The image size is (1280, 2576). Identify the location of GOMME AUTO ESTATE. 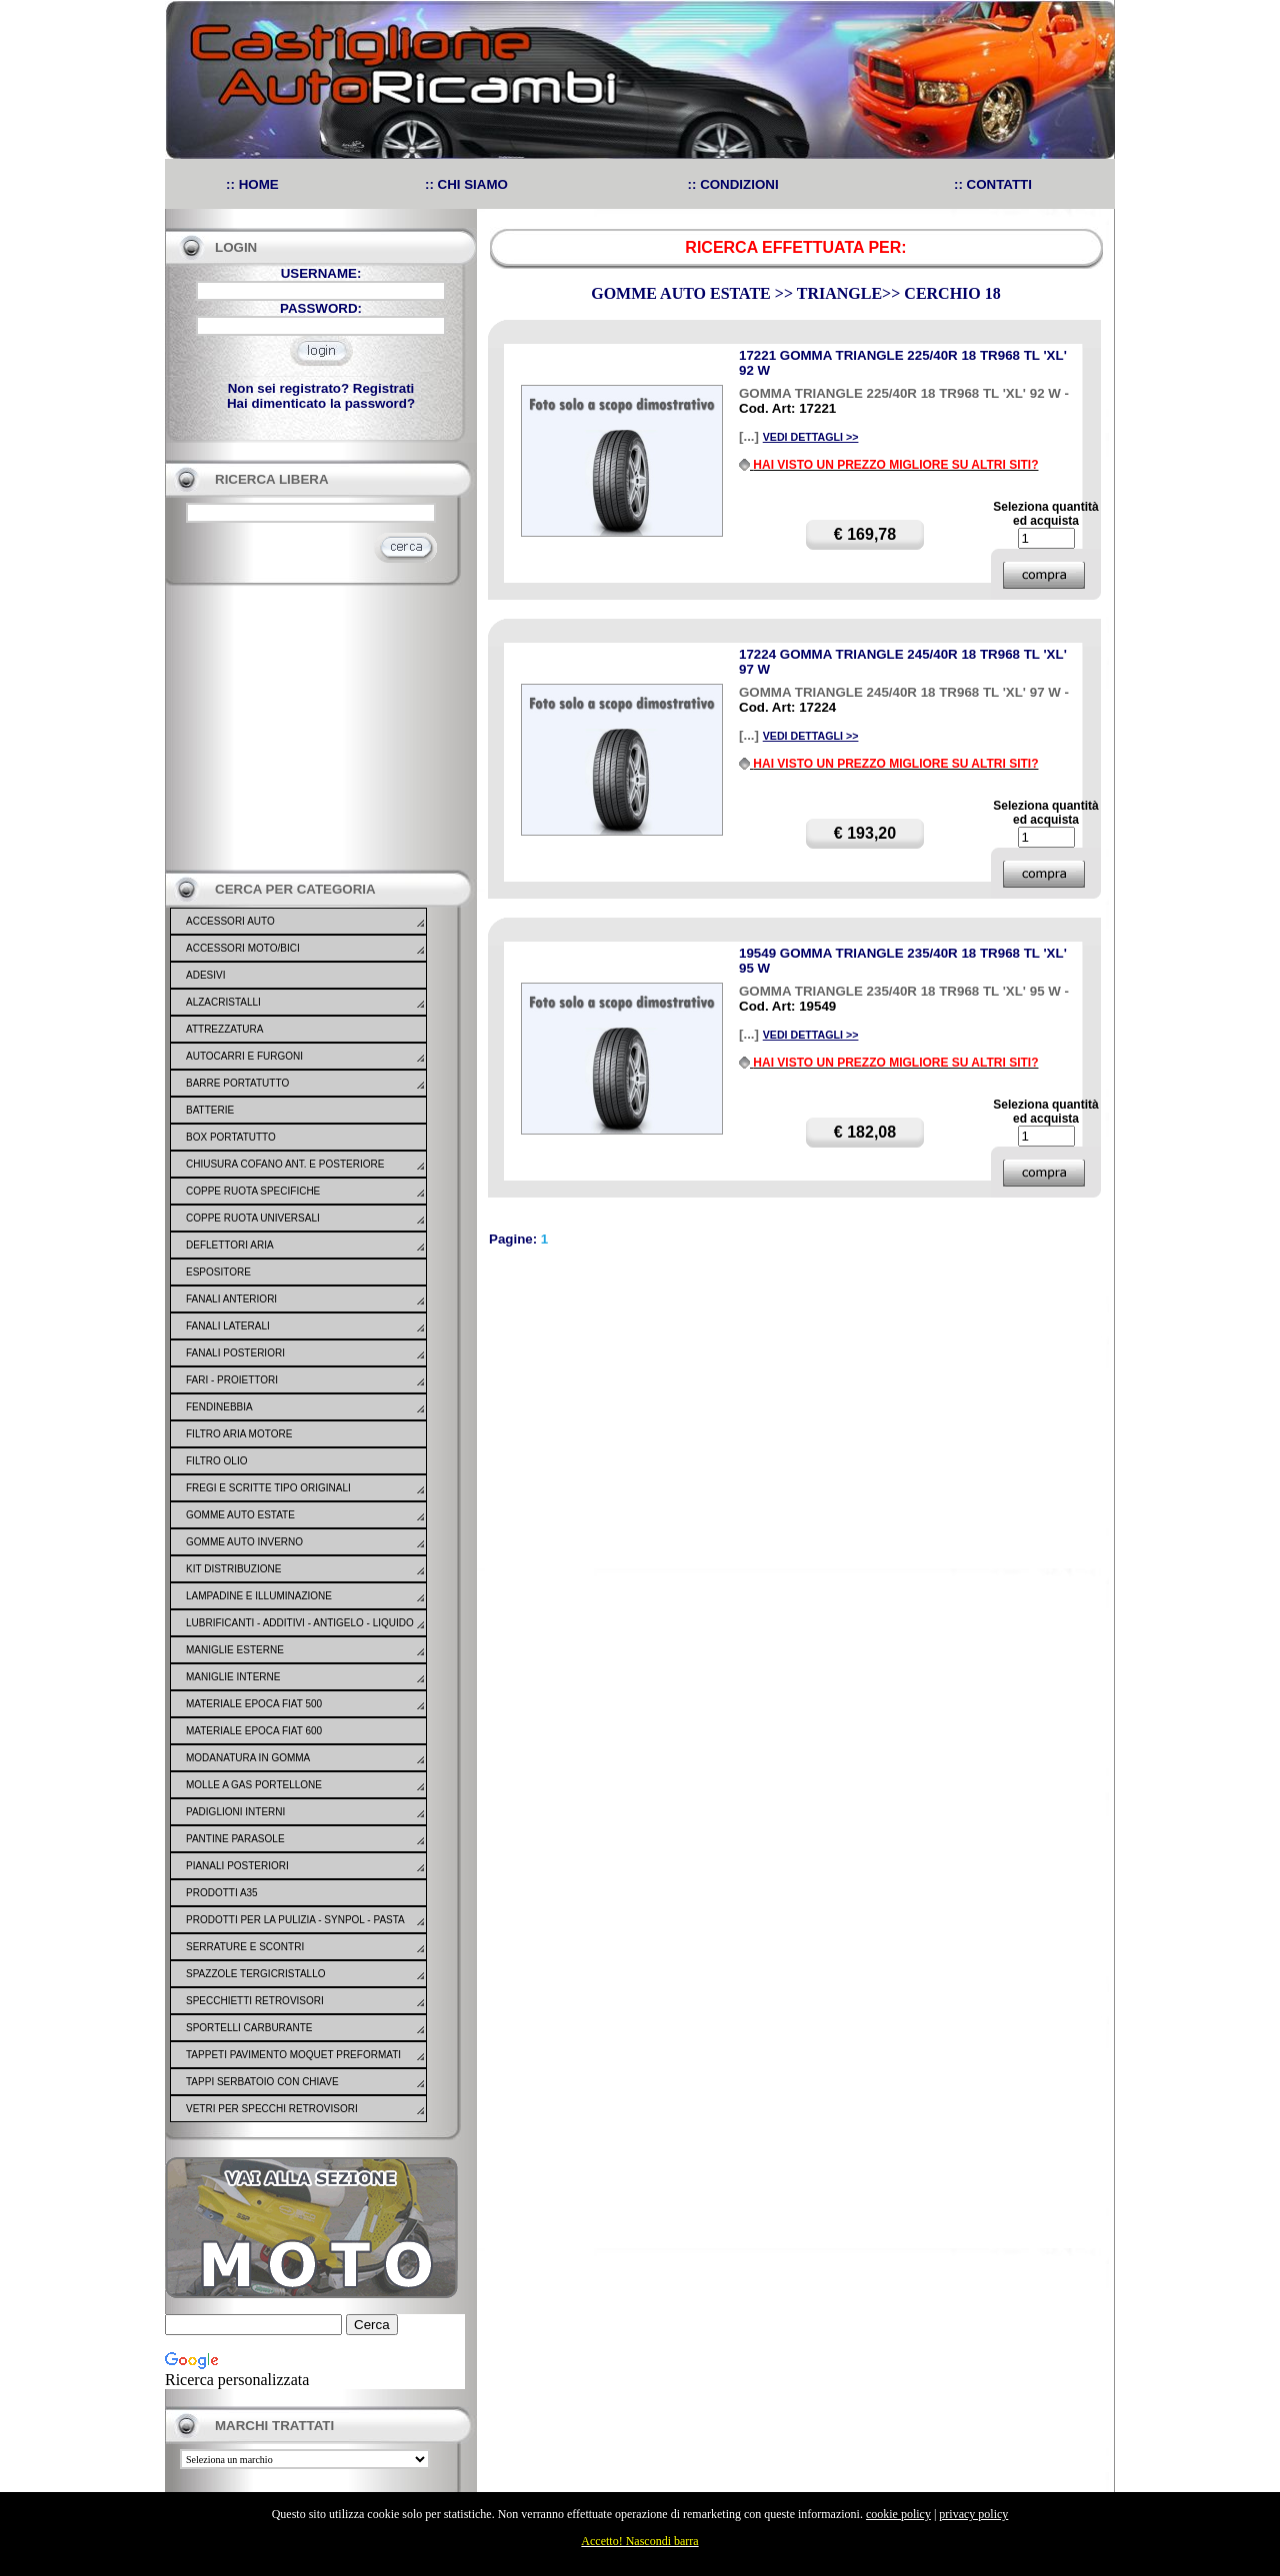
(240, 1514).